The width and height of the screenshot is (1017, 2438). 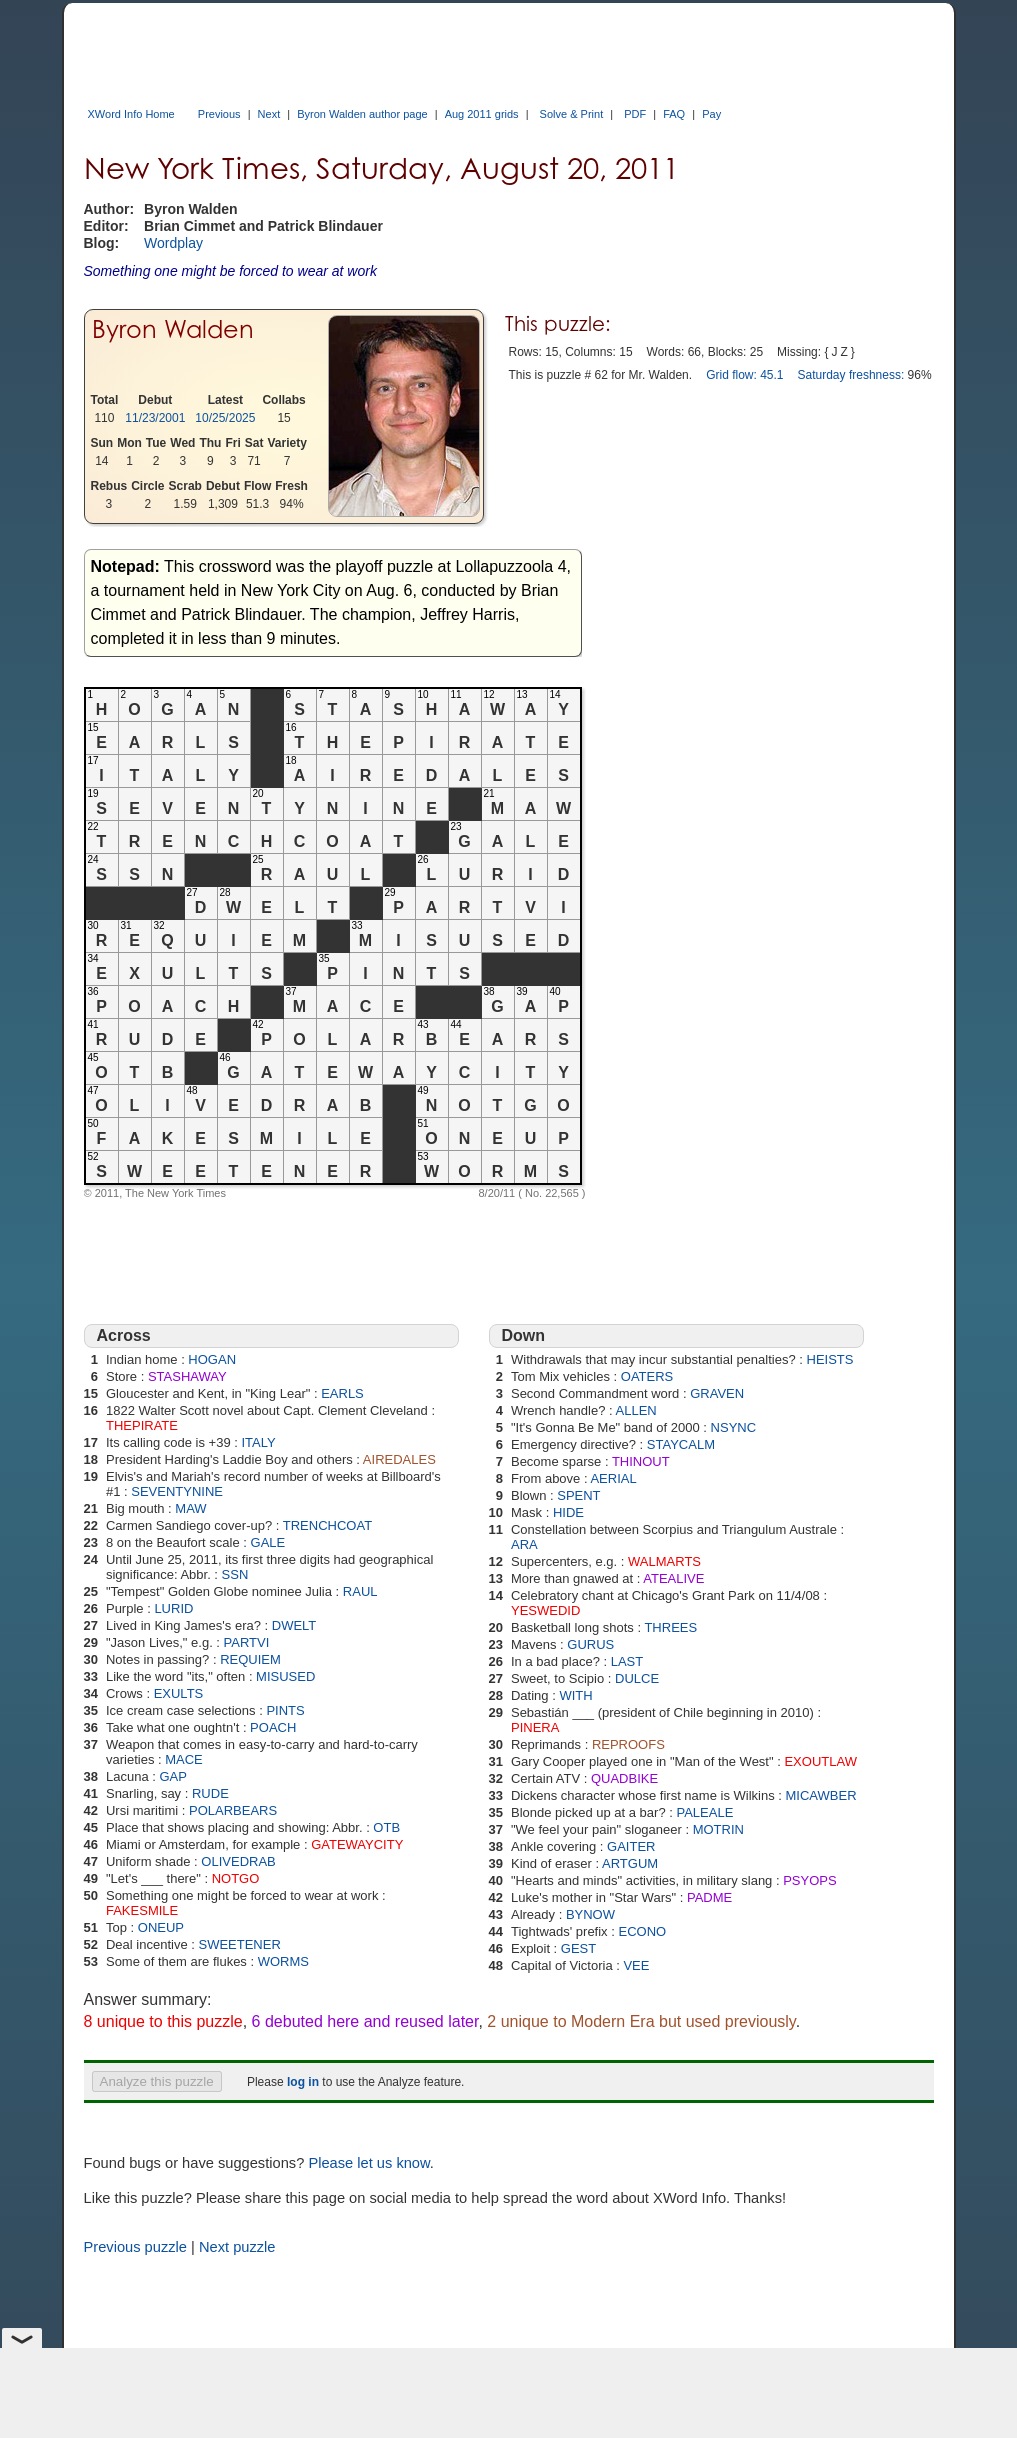 I want to click on EXOUTLAW, so click(x=820, y=1761).